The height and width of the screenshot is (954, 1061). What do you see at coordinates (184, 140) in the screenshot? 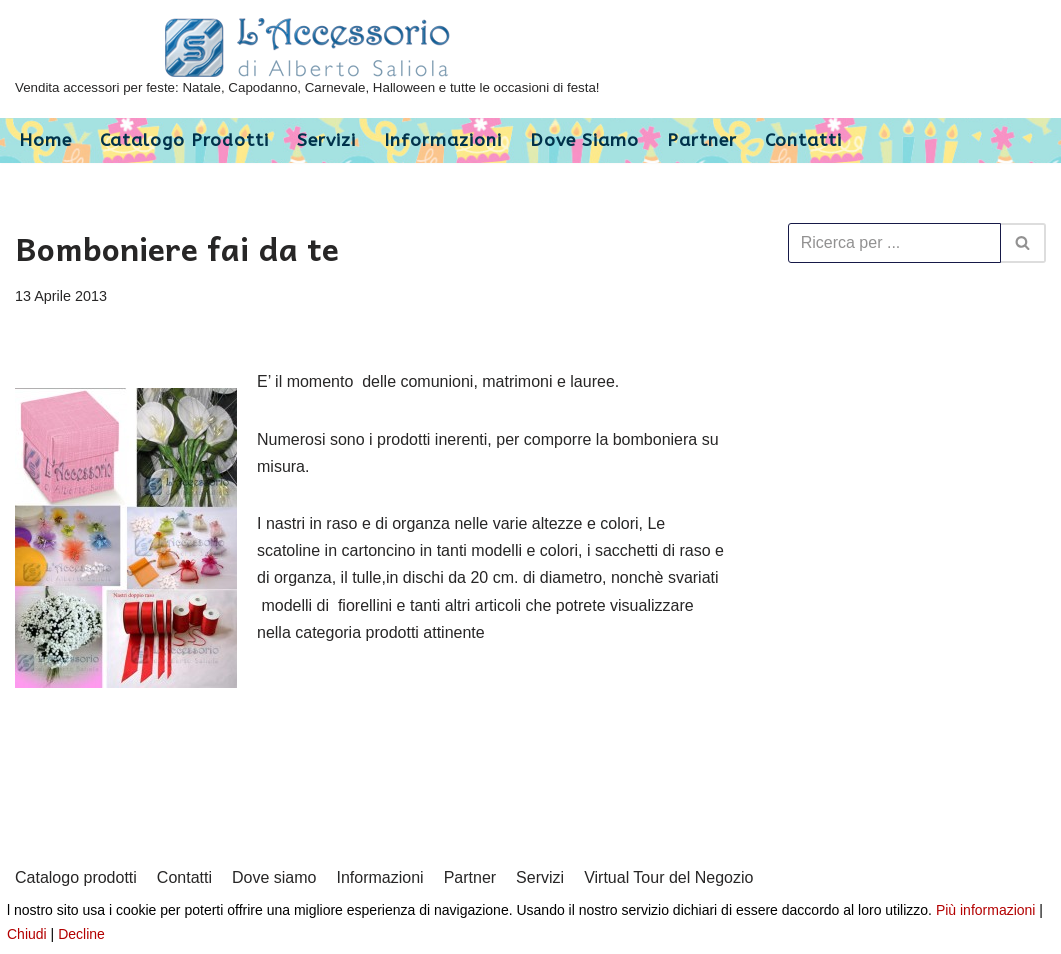
I see `Catalogo prodotti` at bounding box center [184, 140].